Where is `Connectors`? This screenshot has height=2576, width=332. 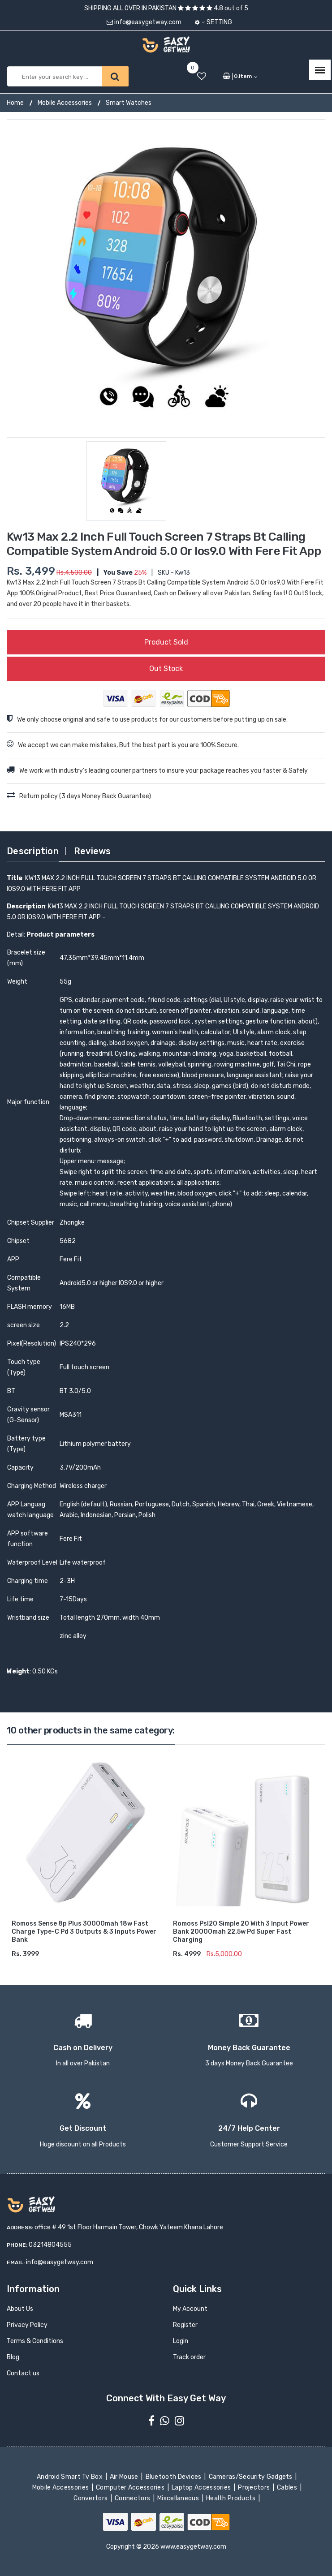 Connectors is located at coordinates (133, 2498).